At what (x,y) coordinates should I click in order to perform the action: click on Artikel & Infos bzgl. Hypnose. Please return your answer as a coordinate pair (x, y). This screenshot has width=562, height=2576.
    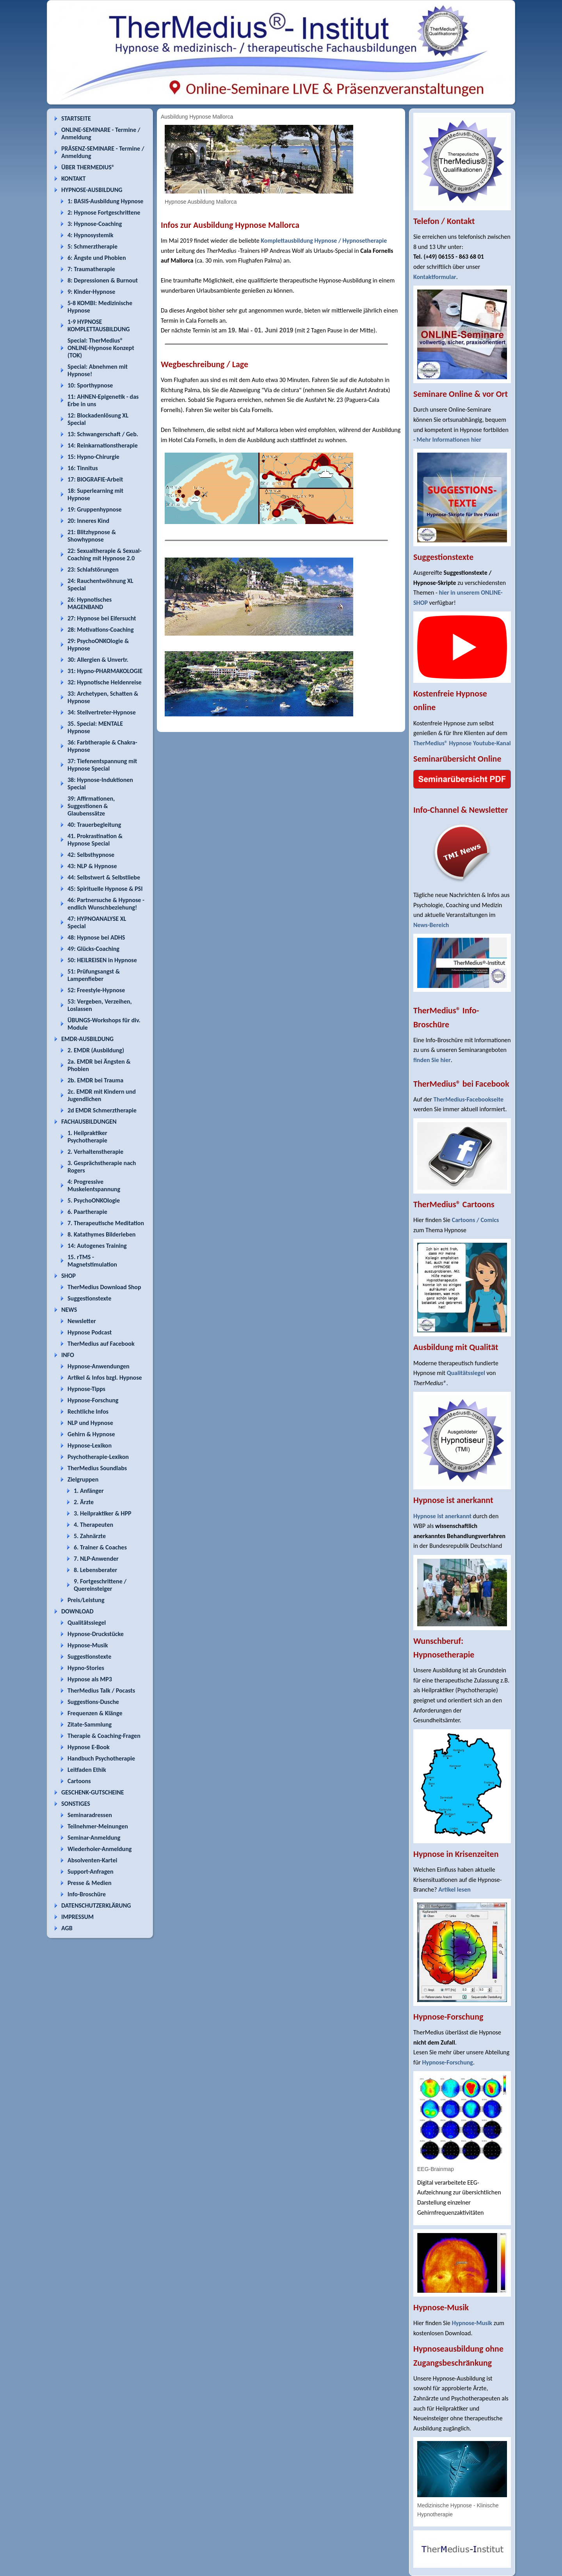
    Looking at the image, I should click on (105, 1377).